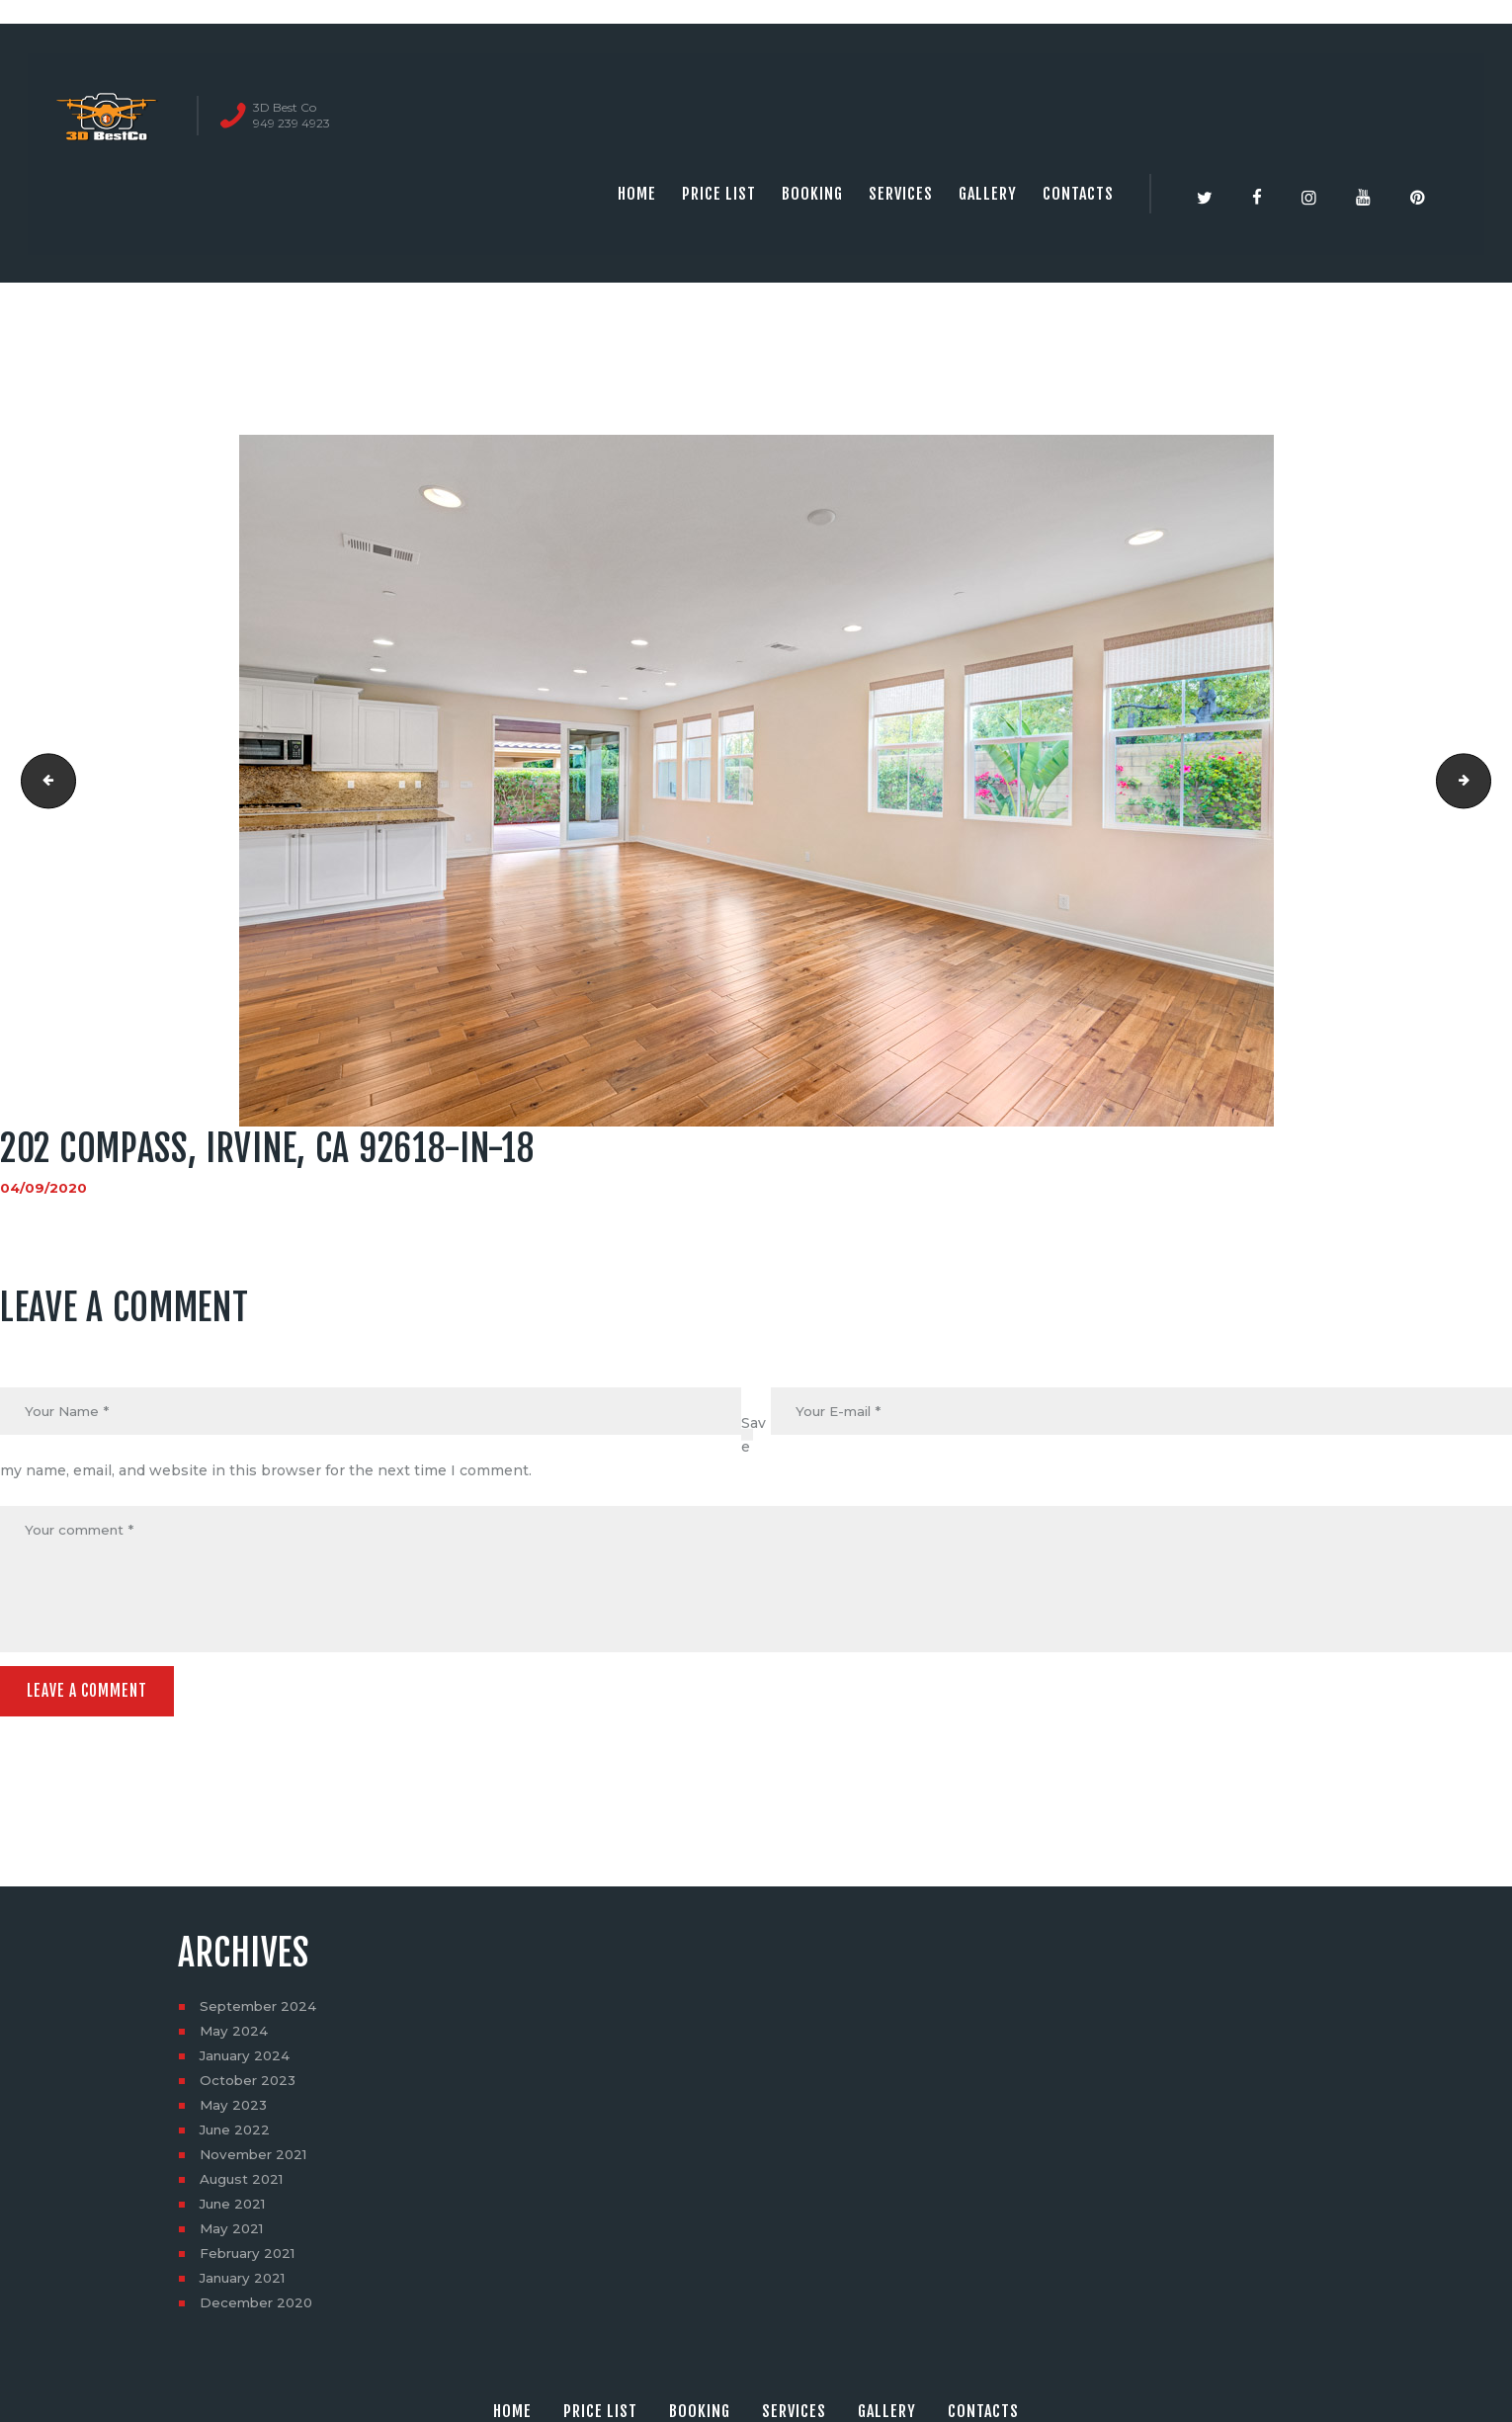 The height and width of the screenshot is (2422, 1512). Describe the element at coordinates (260, 2012) in the screenshot. I see `September` at that location.